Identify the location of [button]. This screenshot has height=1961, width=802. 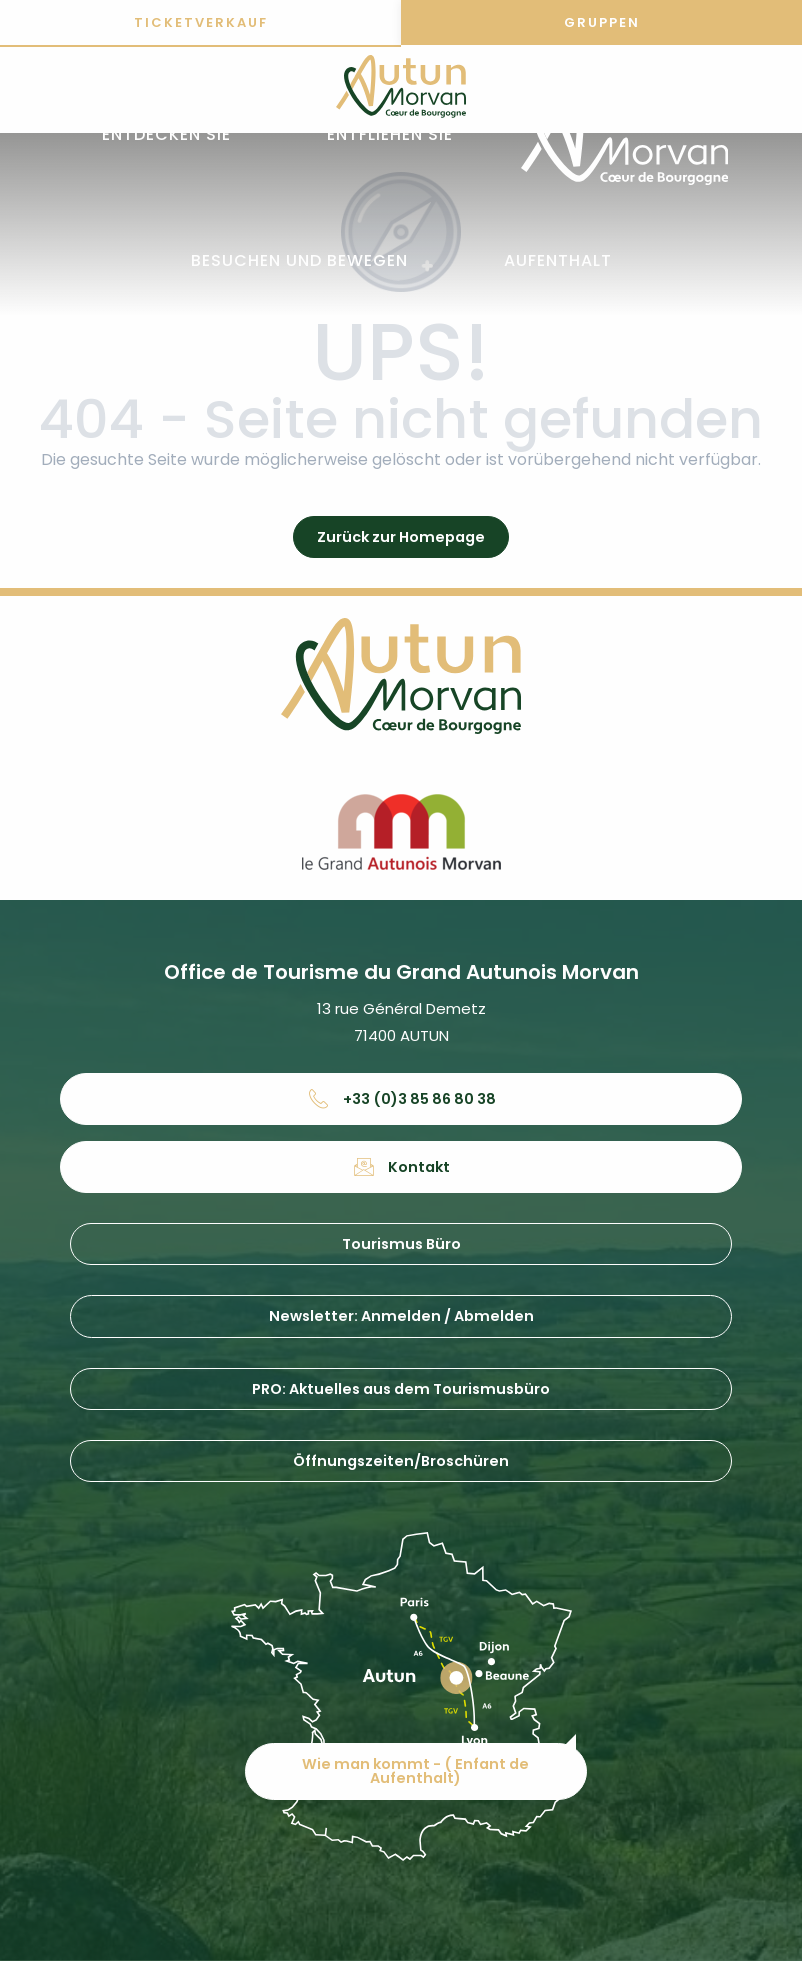
(166, 135).